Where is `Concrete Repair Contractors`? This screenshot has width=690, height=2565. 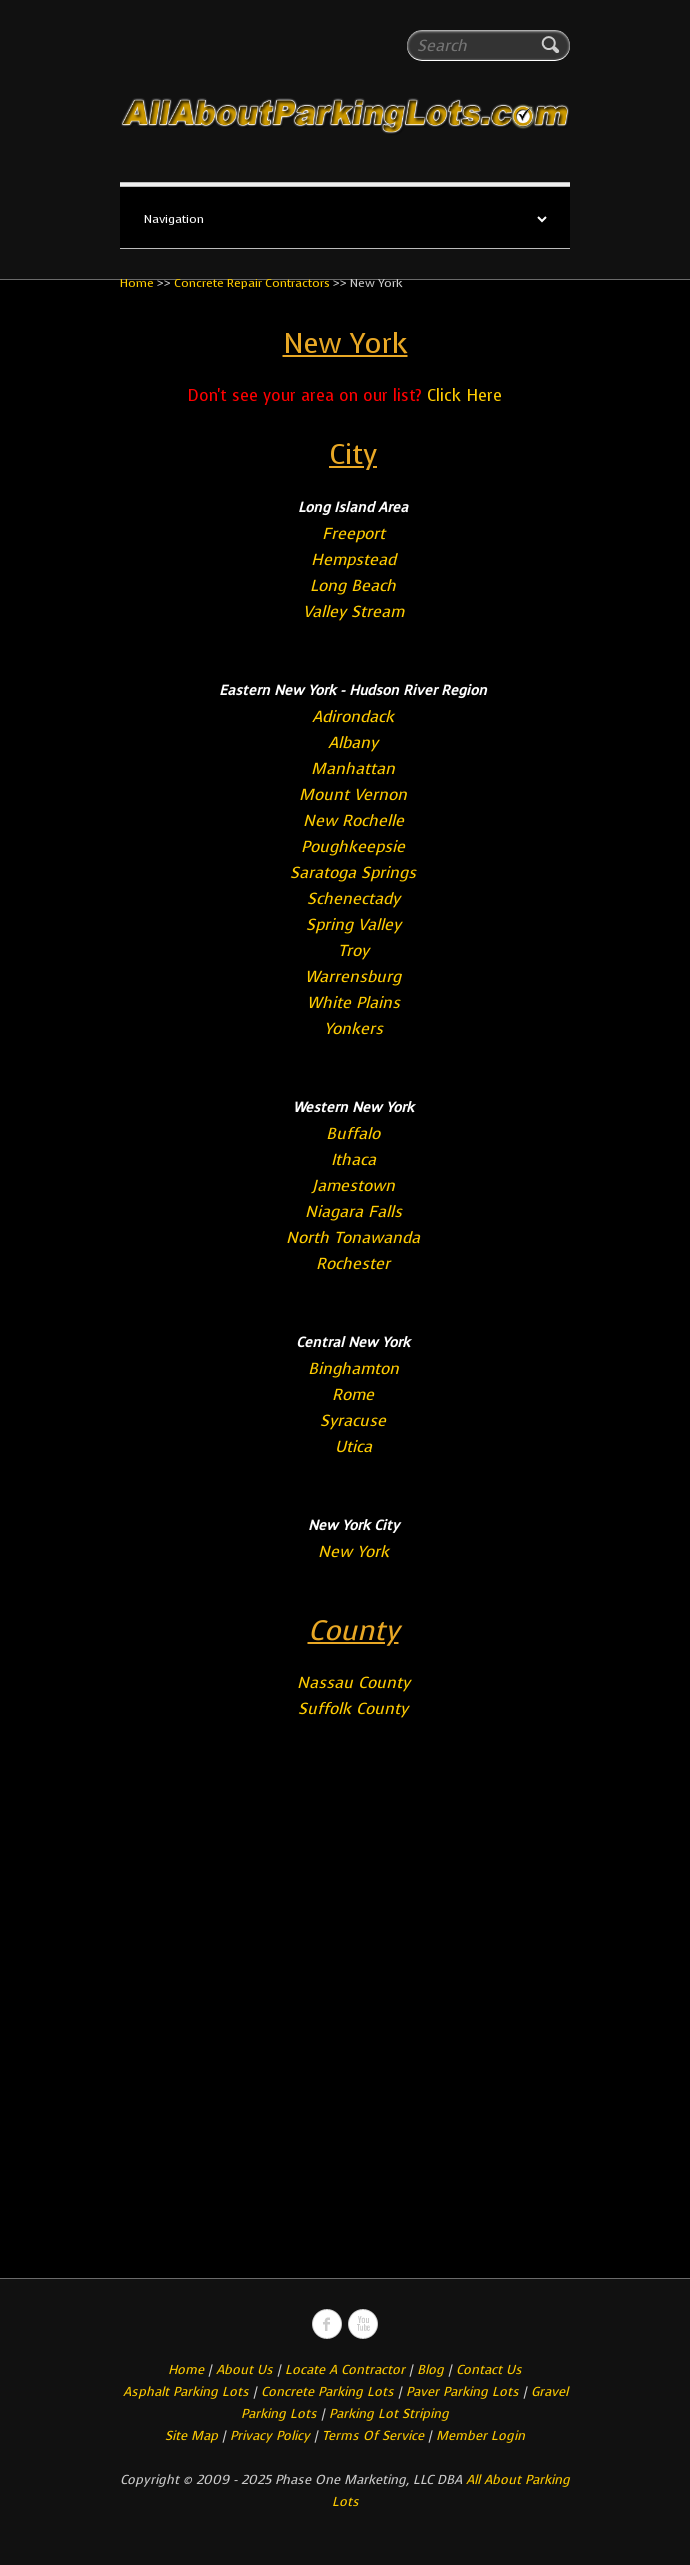 Concrete Repair Contractors is located at coordinates (252, 283).